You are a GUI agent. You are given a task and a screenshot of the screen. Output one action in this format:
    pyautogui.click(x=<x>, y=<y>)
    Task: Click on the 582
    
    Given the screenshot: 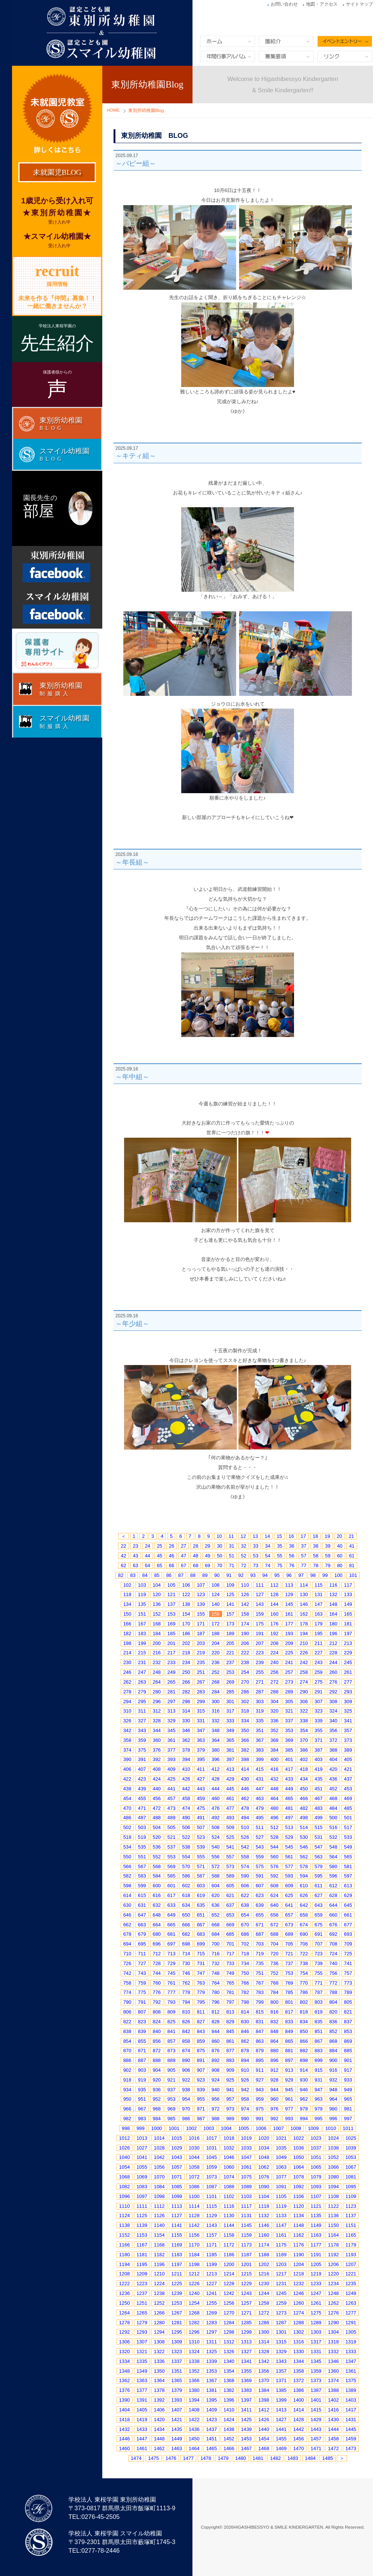 What is the action you would take?
    pyautogui.click(x=127, y=1876)
    